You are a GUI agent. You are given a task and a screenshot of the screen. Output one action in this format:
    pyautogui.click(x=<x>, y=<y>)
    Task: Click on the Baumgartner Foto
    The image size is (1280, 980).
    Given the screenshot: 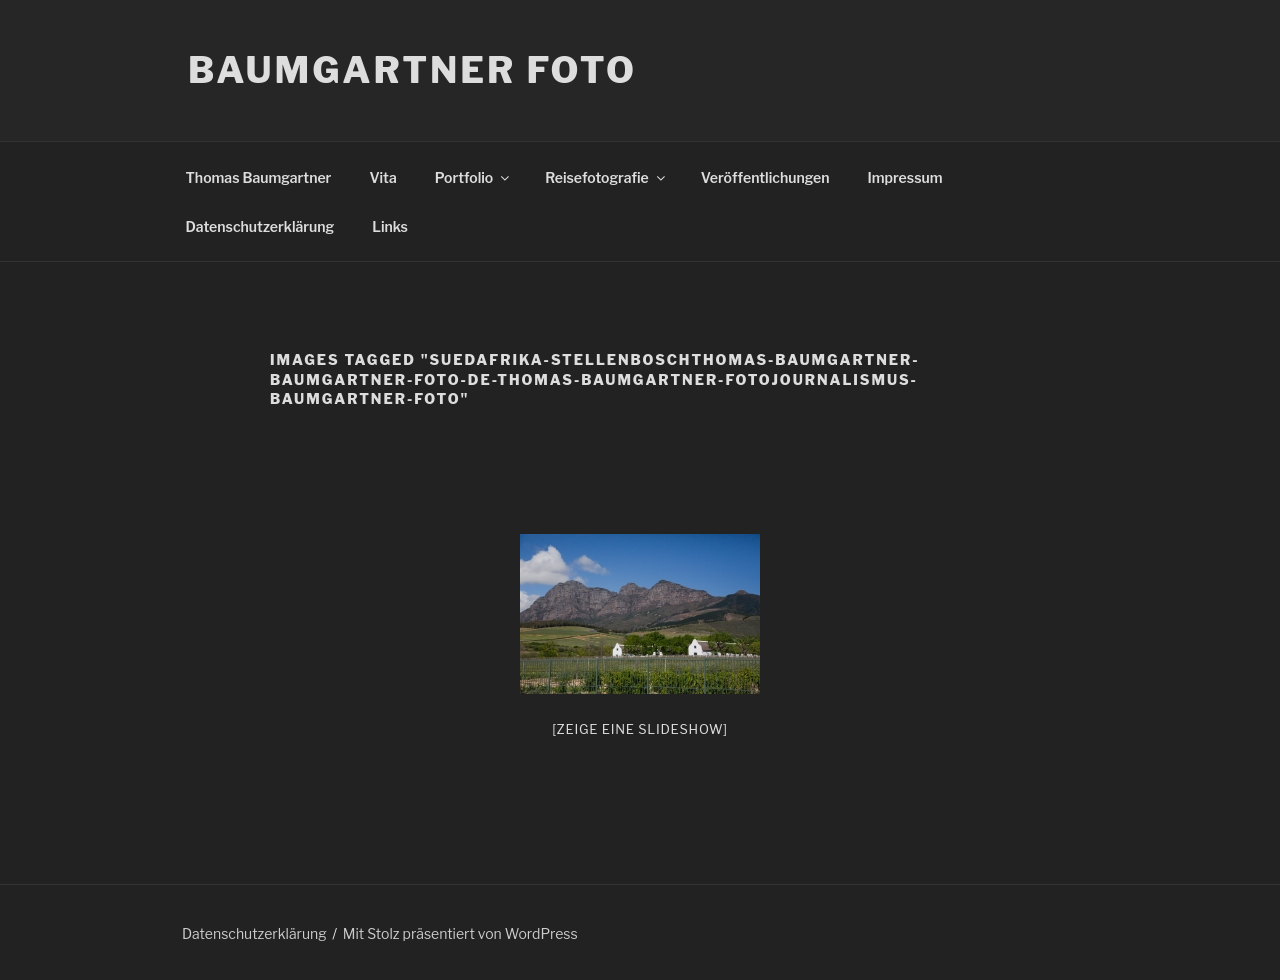 What is the action you would take?
    pyautogui.click(x=412, y=70)
    